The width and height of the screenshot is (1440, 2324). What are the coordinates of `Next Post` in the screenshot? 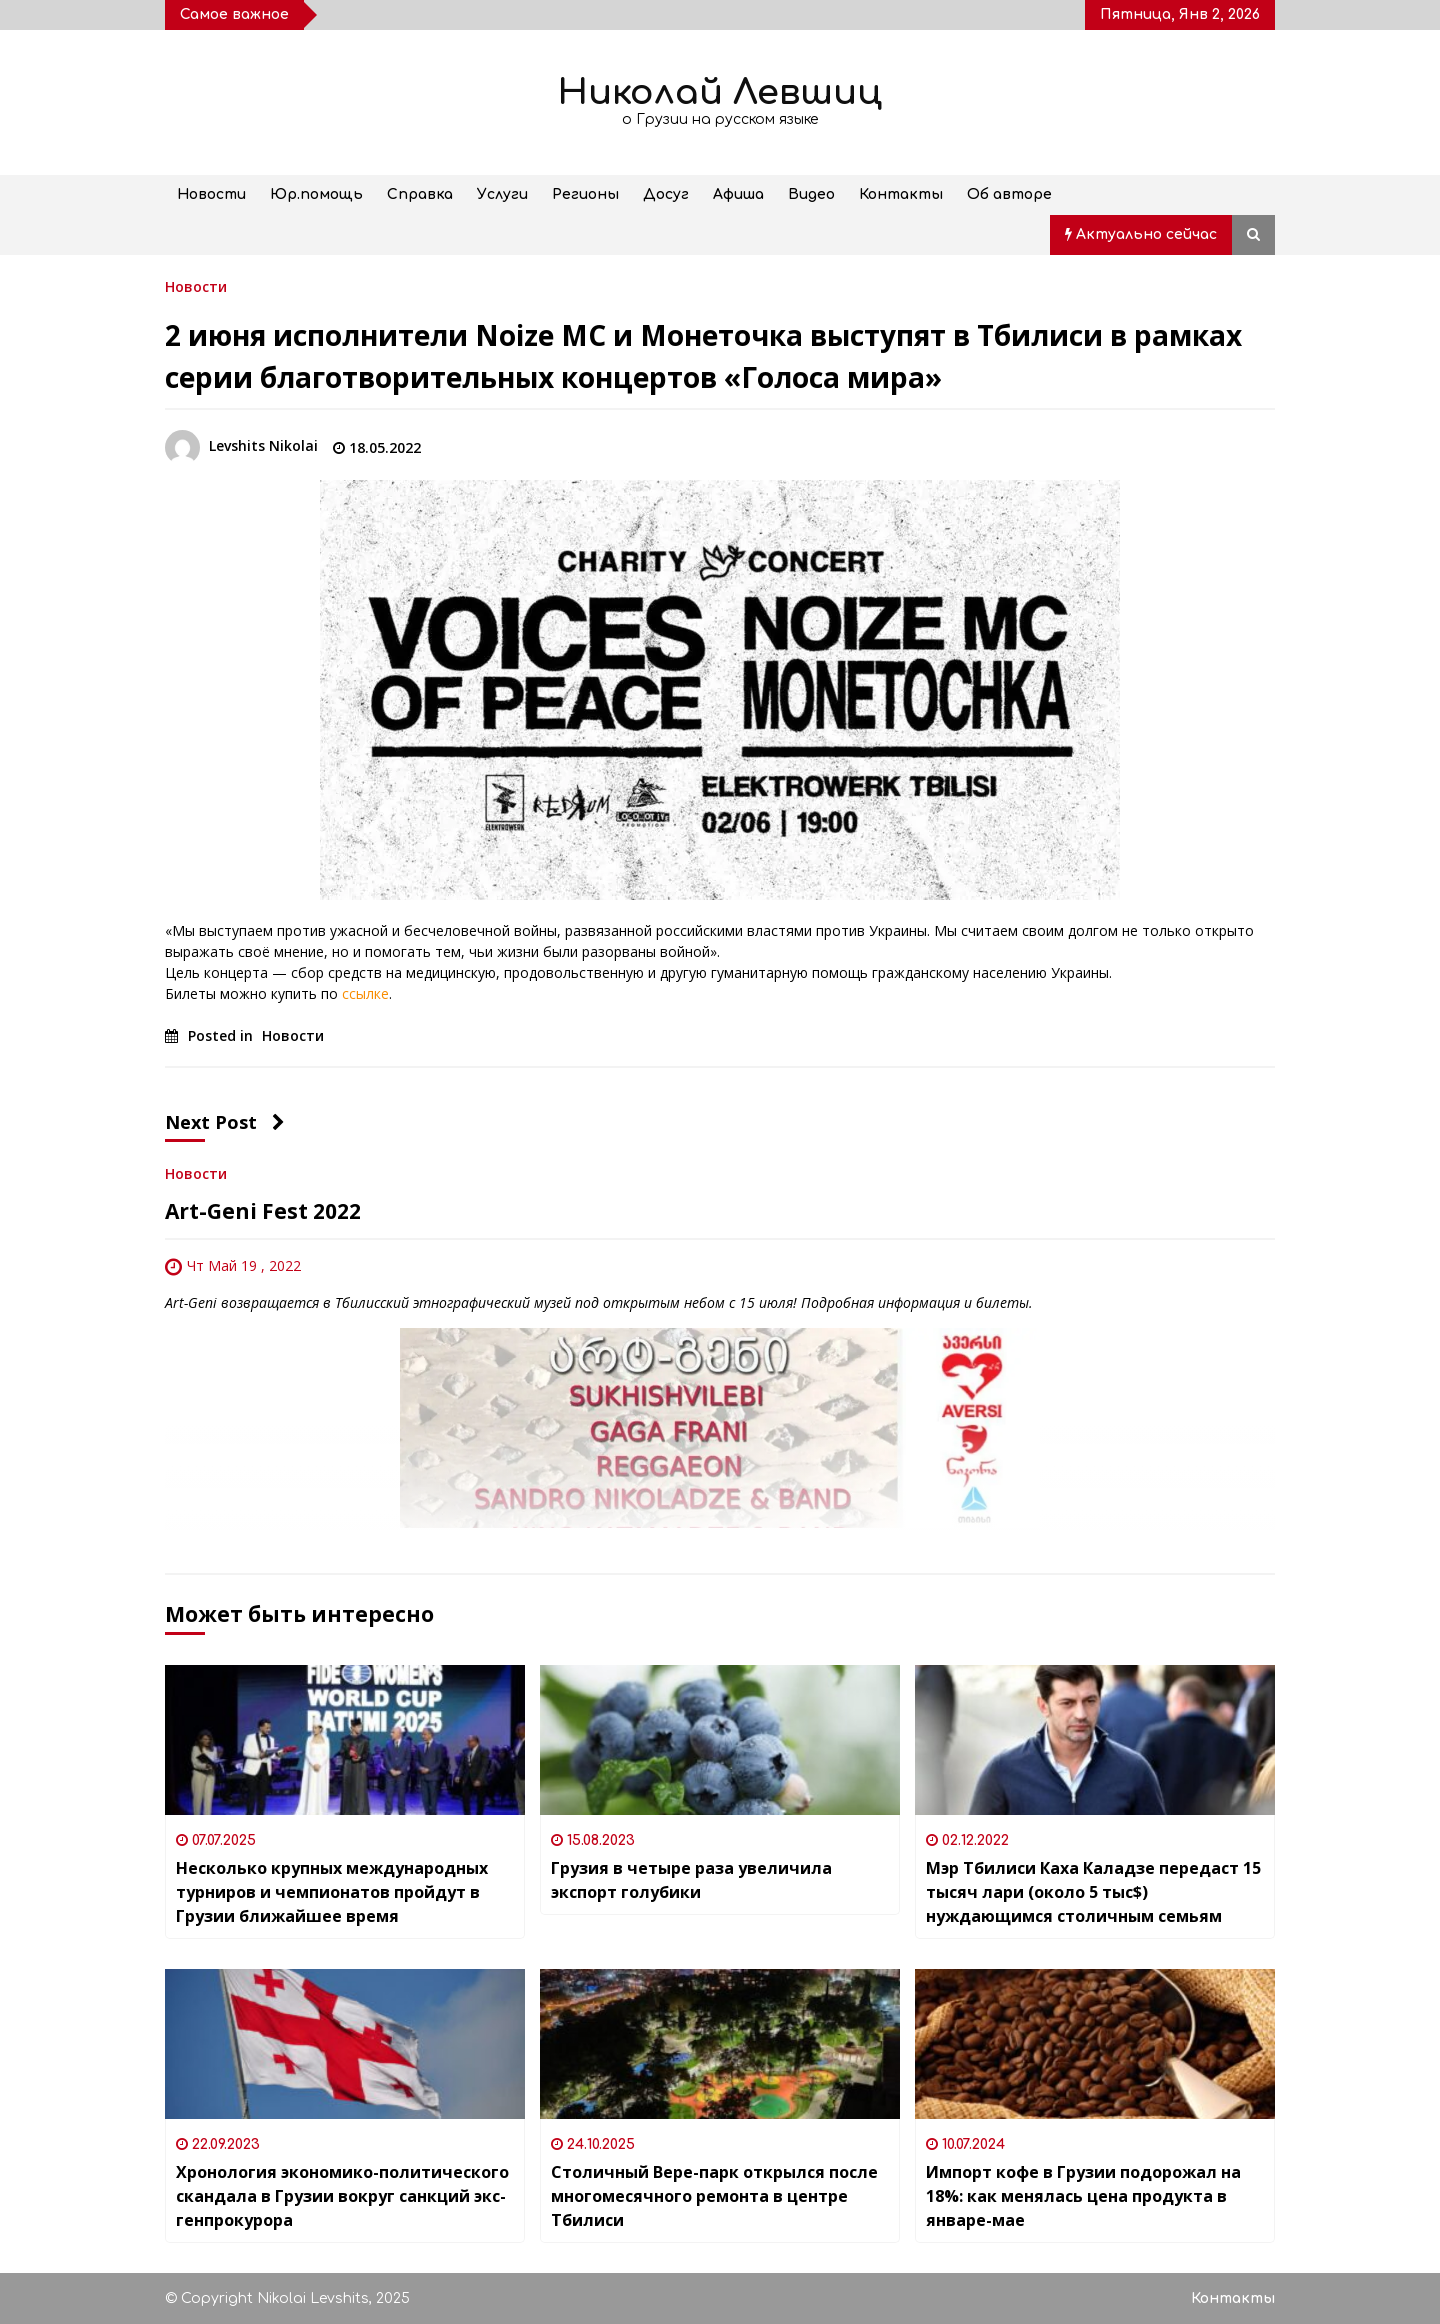 It's located at (225, 1122).